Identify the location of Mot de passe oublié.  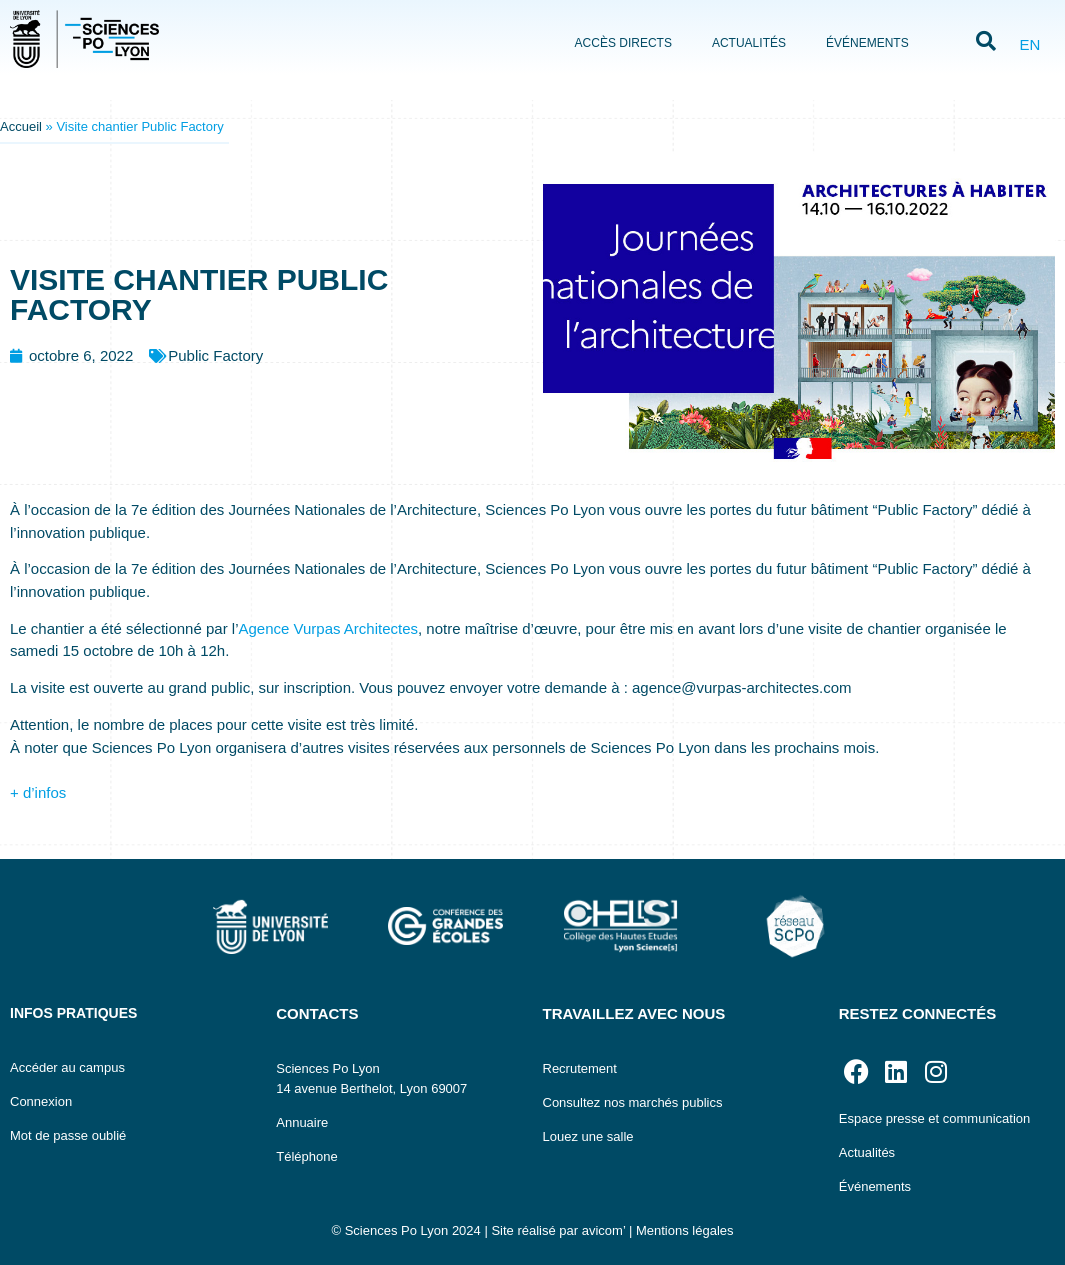
(68, 1135).